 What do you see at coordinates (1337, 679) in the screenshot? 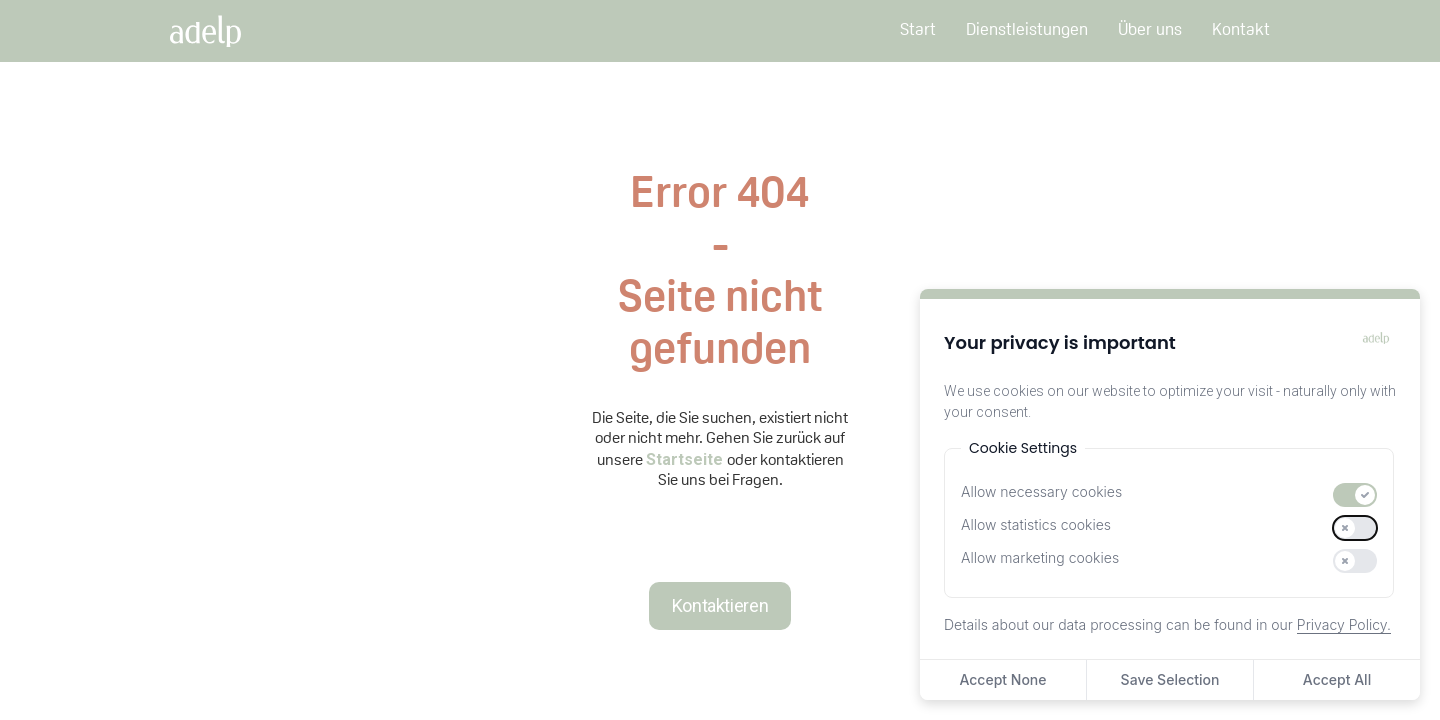
I see `Accept All` at bounding box center [1337, 679].